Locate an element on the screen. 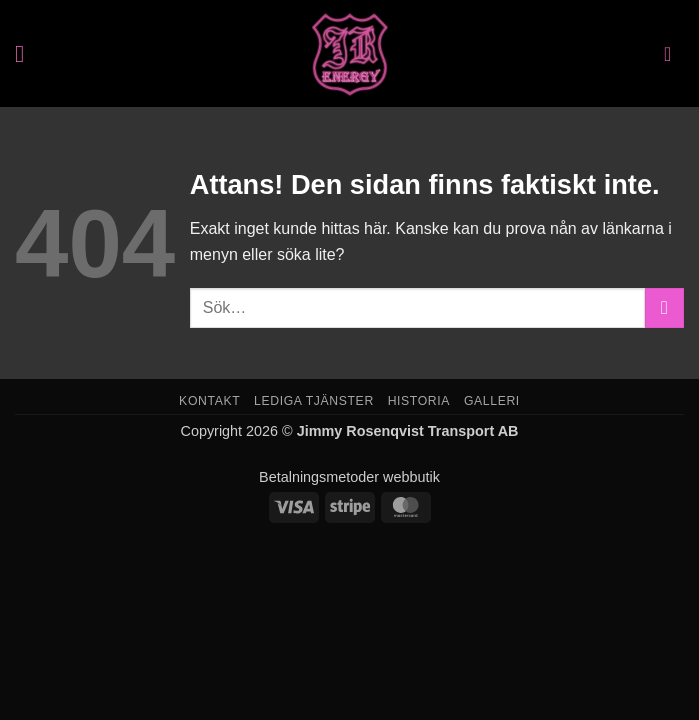 Image resolution: width=699 pixels, height=720 pixels. Kontakt is located at coordinates (209, 401).